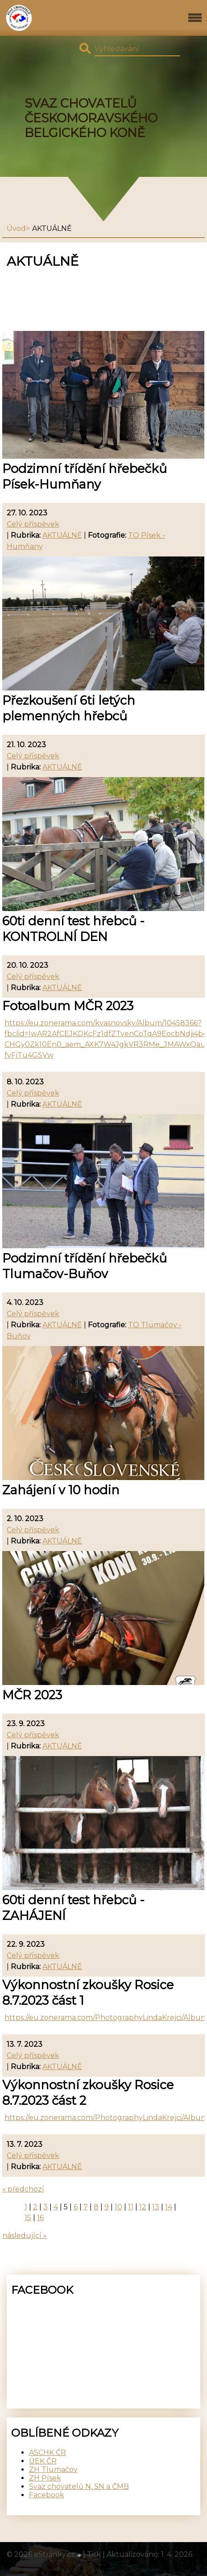  I want to click on SVAZ CHOVATELŮ ČESKOMORAVSKÉHO BELGICKÉHO KONĚ, so click(91, 118).